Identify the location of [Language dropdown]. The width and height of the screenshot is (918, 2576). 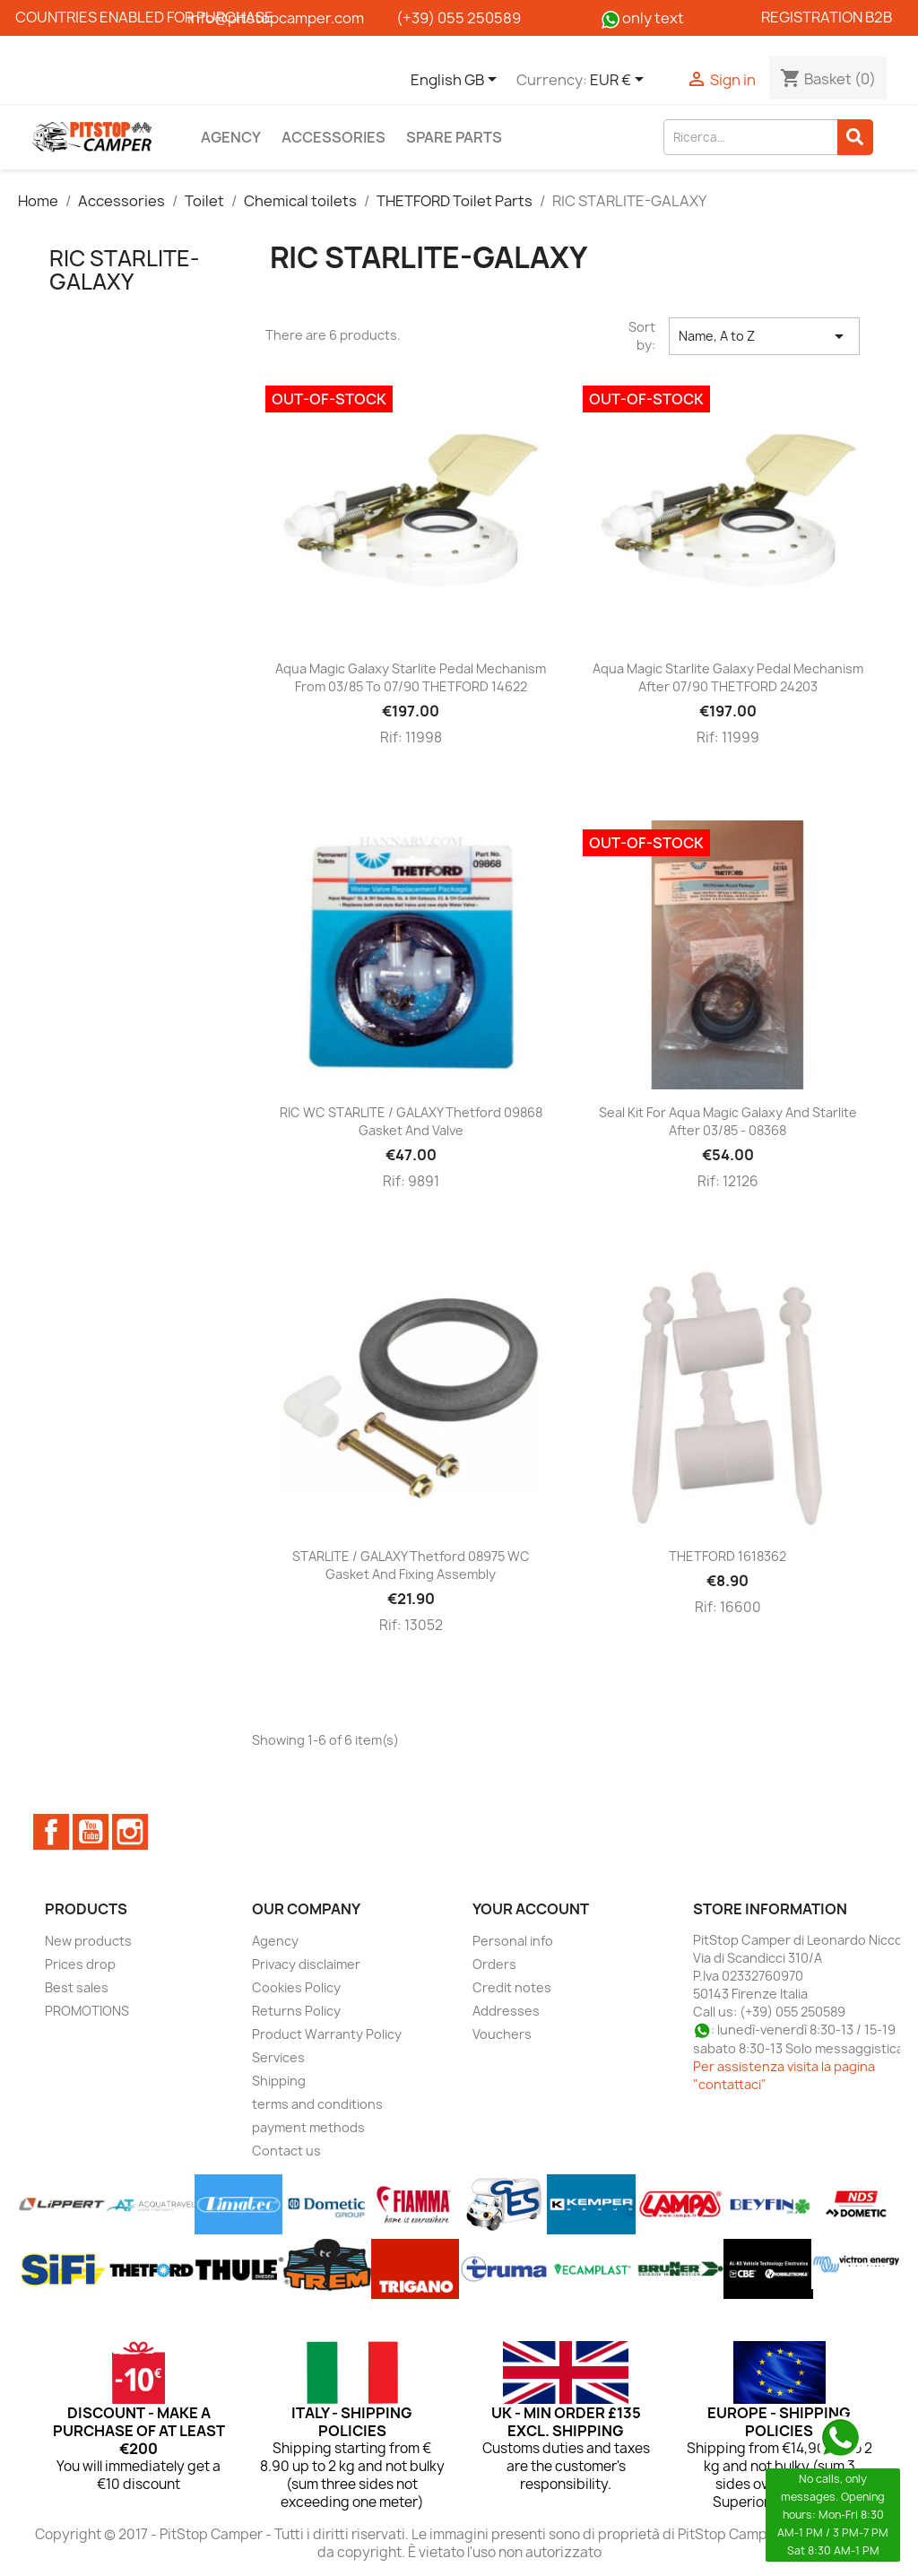
(457, 80).